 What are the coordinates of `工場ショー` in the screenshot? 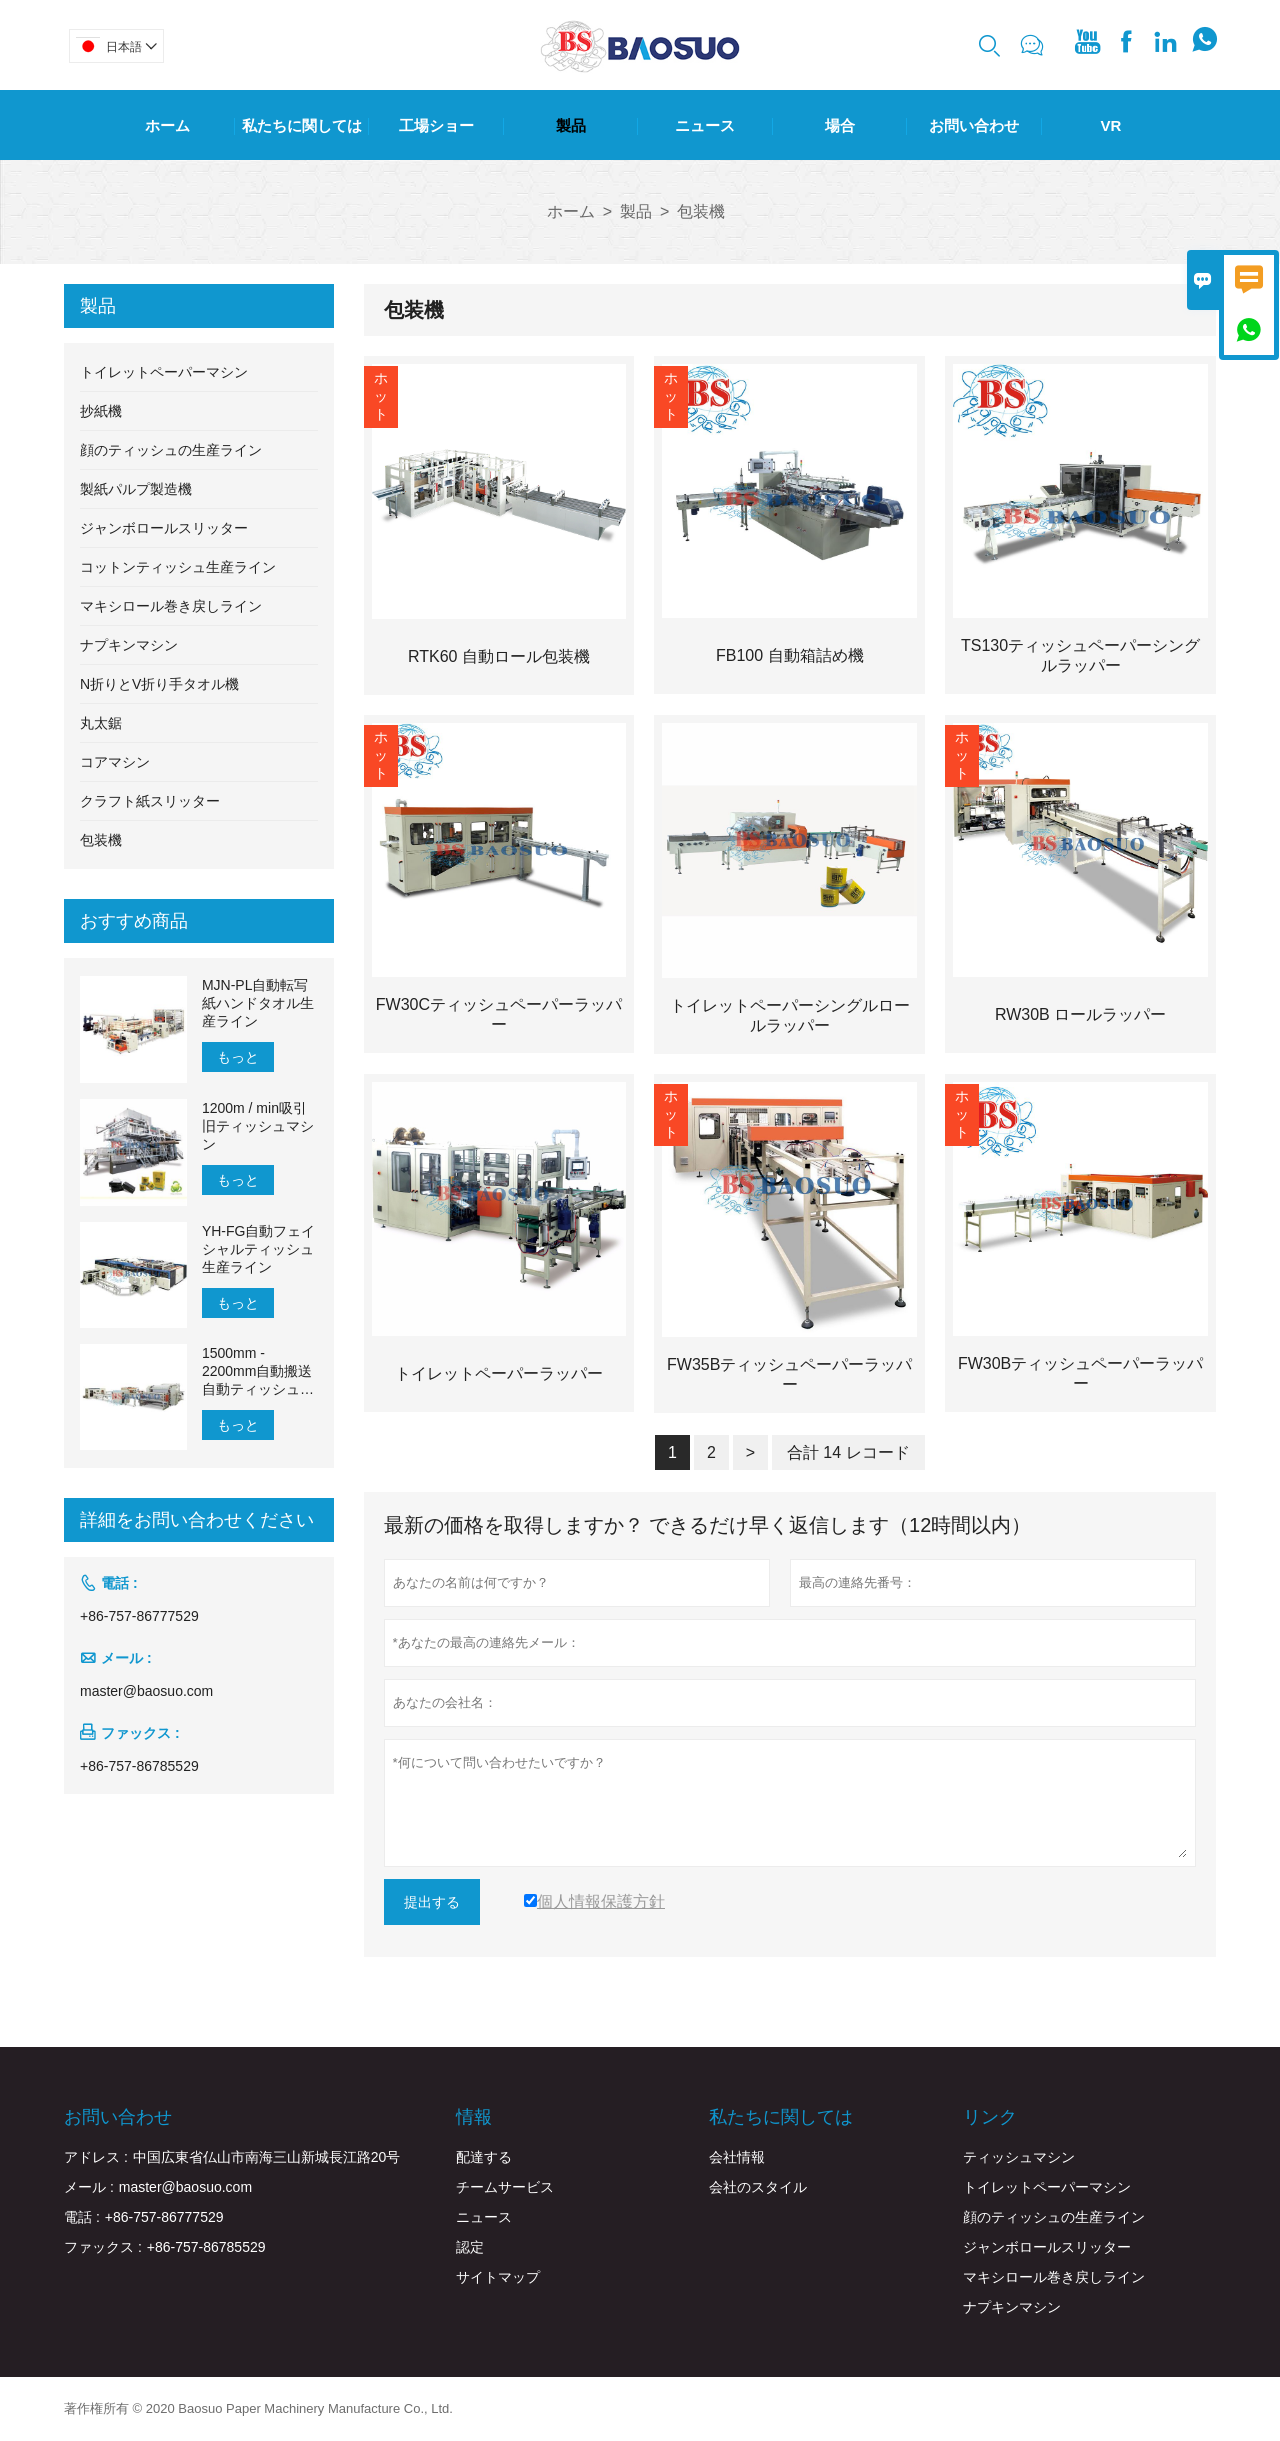 It's located at (436, 125).